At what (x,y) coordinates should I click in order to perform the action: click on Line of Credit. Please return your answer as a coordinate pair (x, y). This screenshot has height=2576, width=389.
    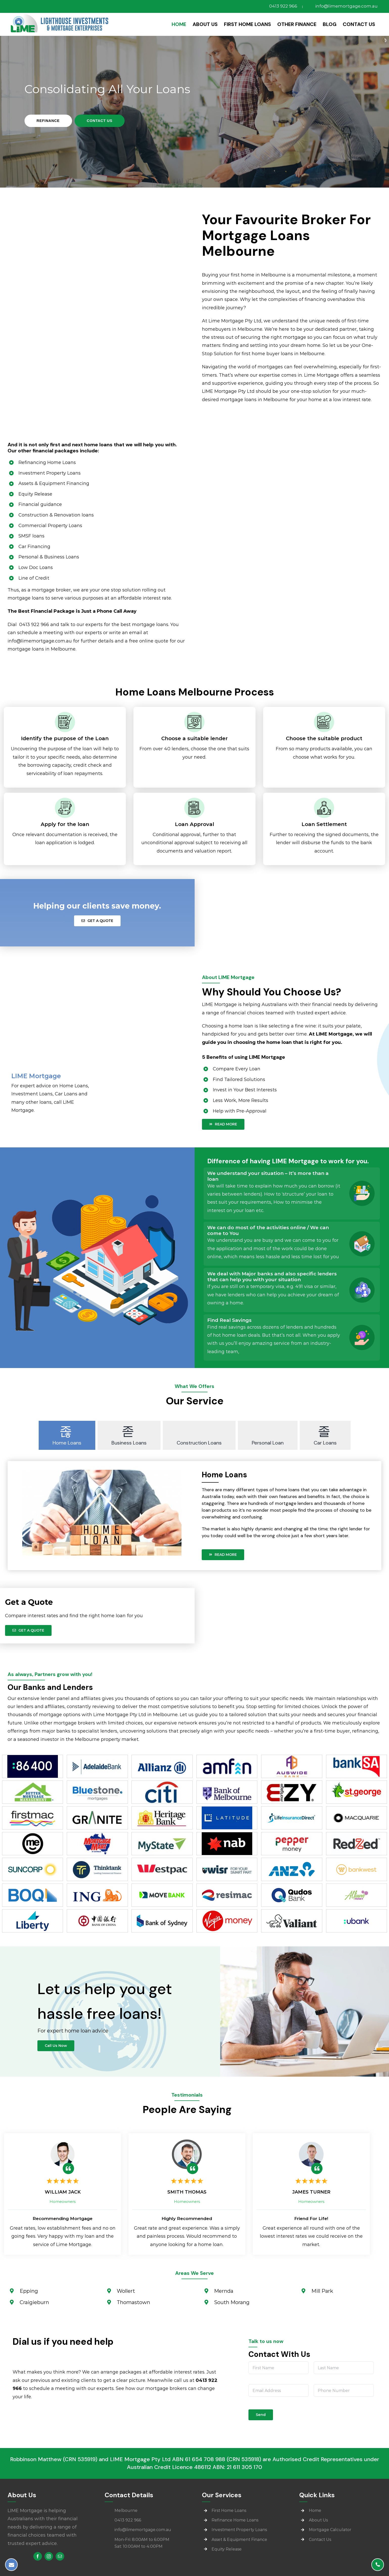
    Looking at the image, I should click on (29, 578).